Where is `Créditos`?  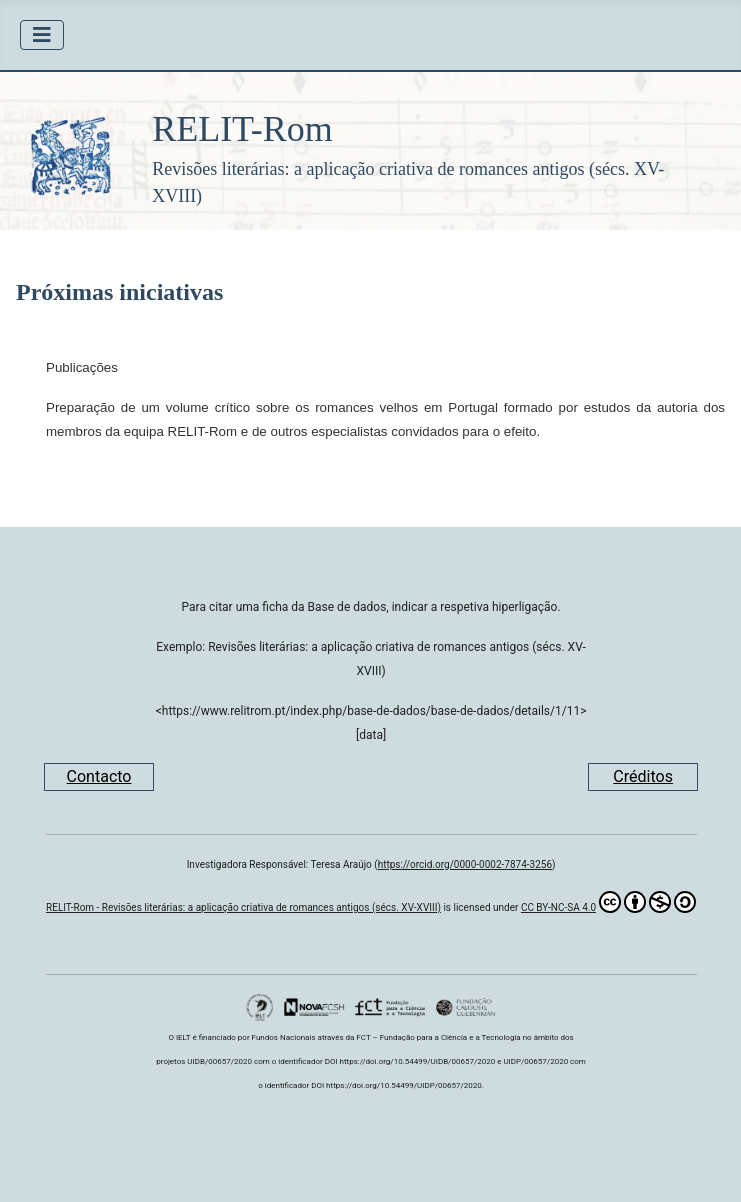
Créditos is located at coordinates (643, 776).